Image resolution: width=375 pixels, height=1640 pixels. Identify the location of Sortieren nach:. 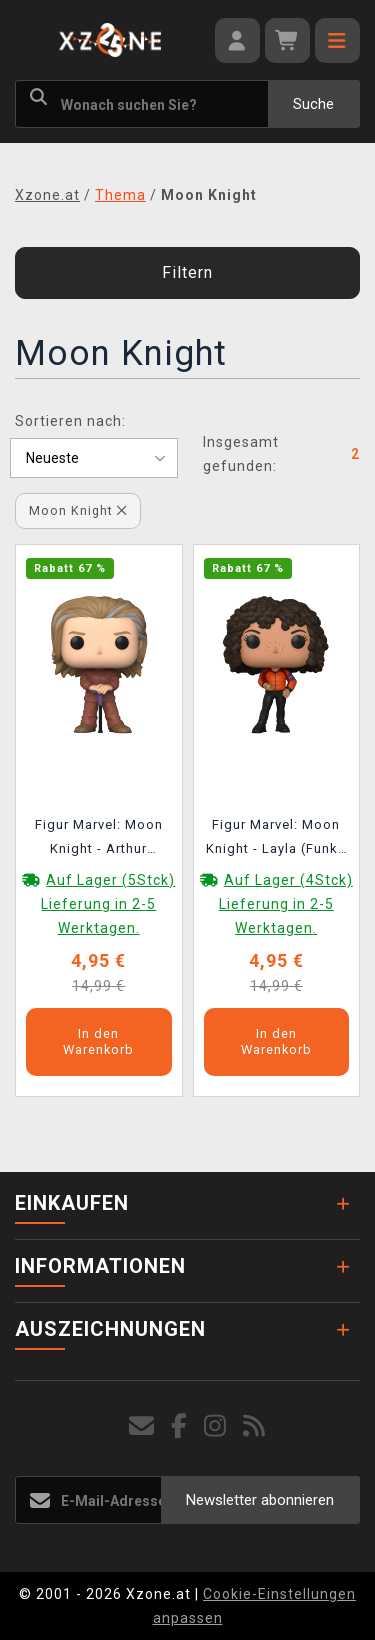
(70, 421).